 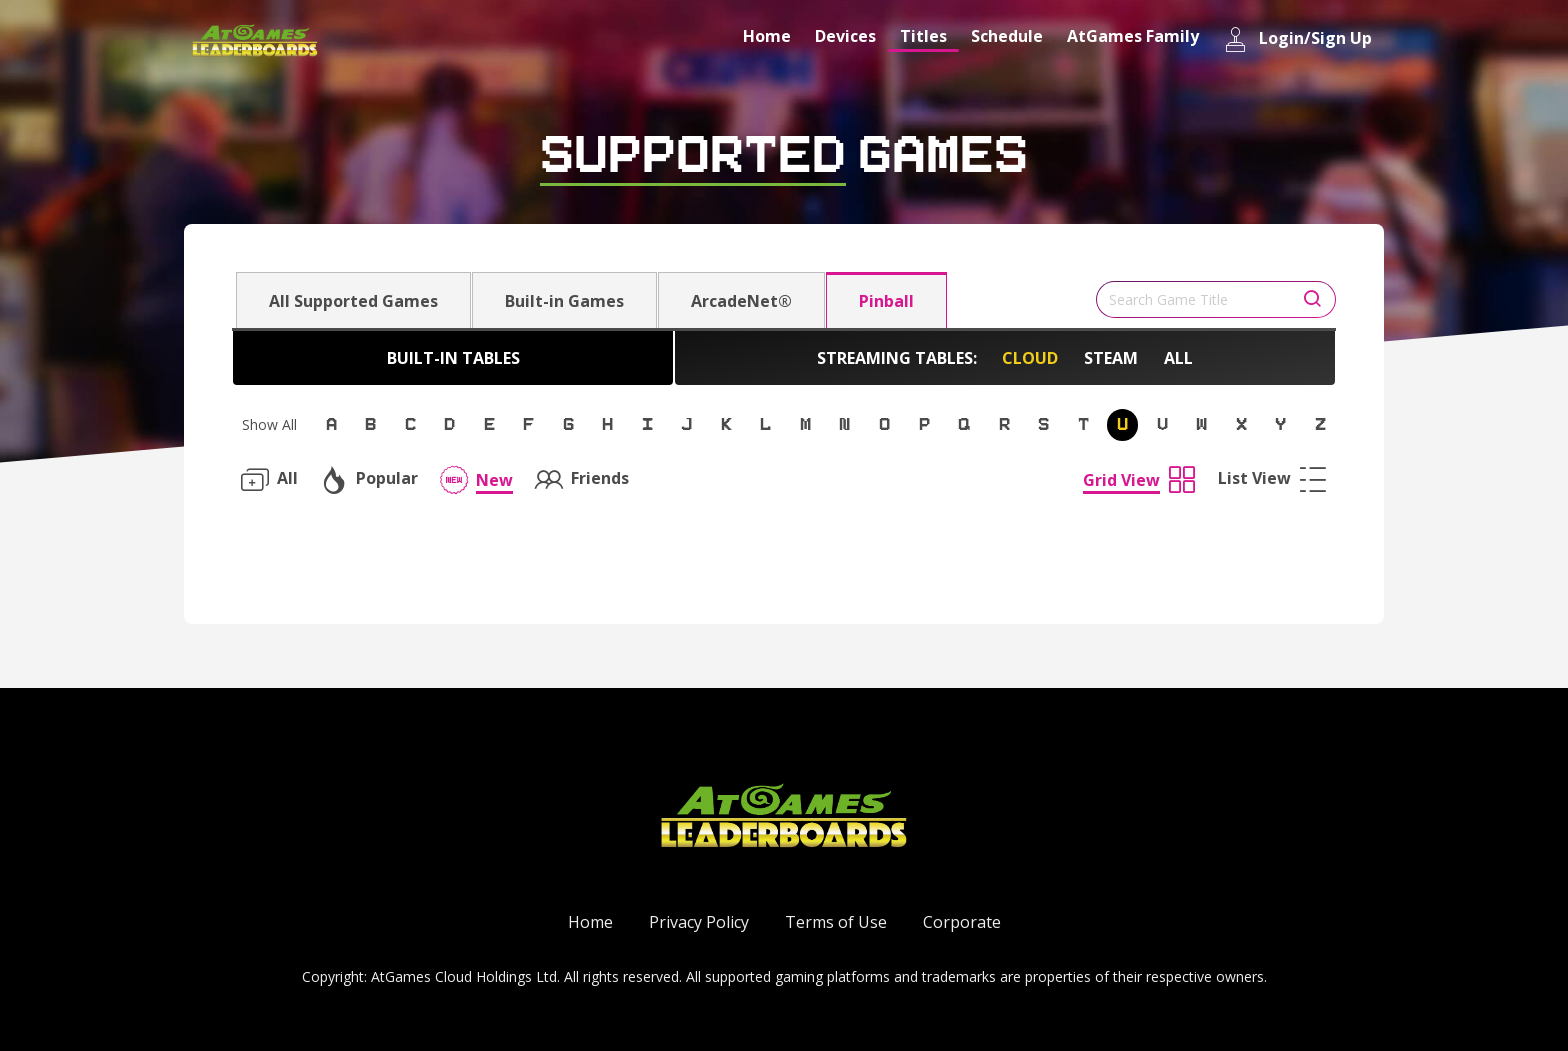 I want to click on Terms of Use, so click(x=836, y=922).